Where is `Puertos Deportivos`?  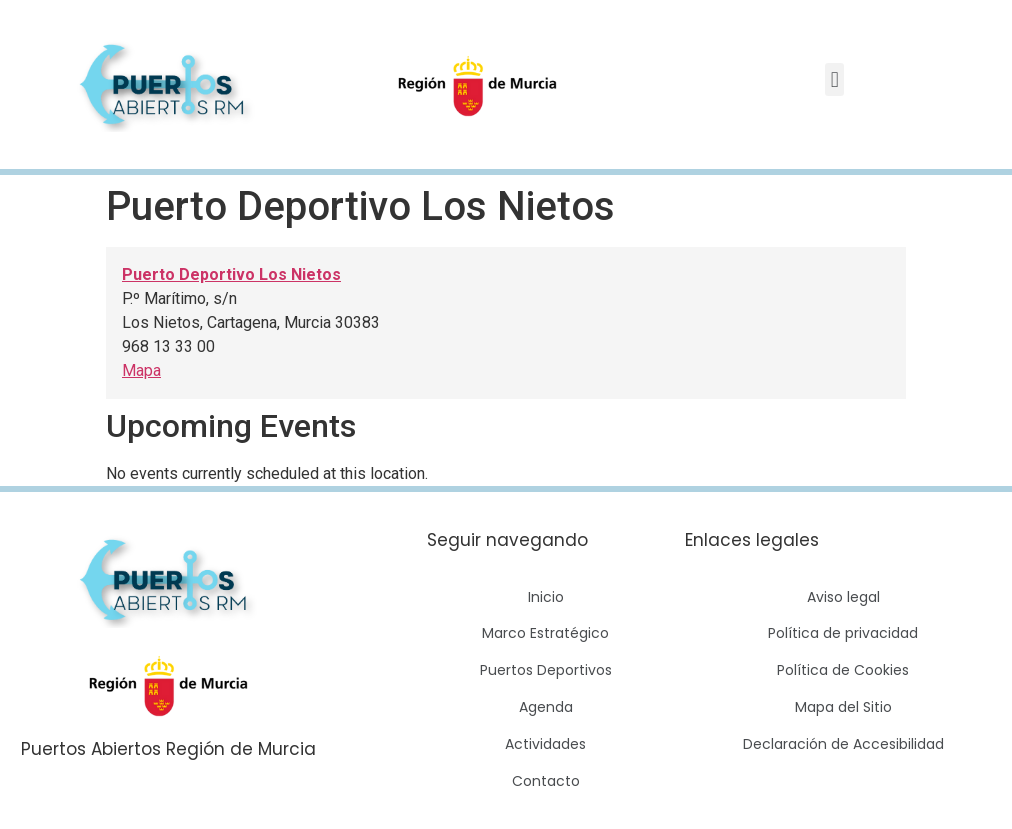
Puertos Deportivos is located at coordinates (546, 670).